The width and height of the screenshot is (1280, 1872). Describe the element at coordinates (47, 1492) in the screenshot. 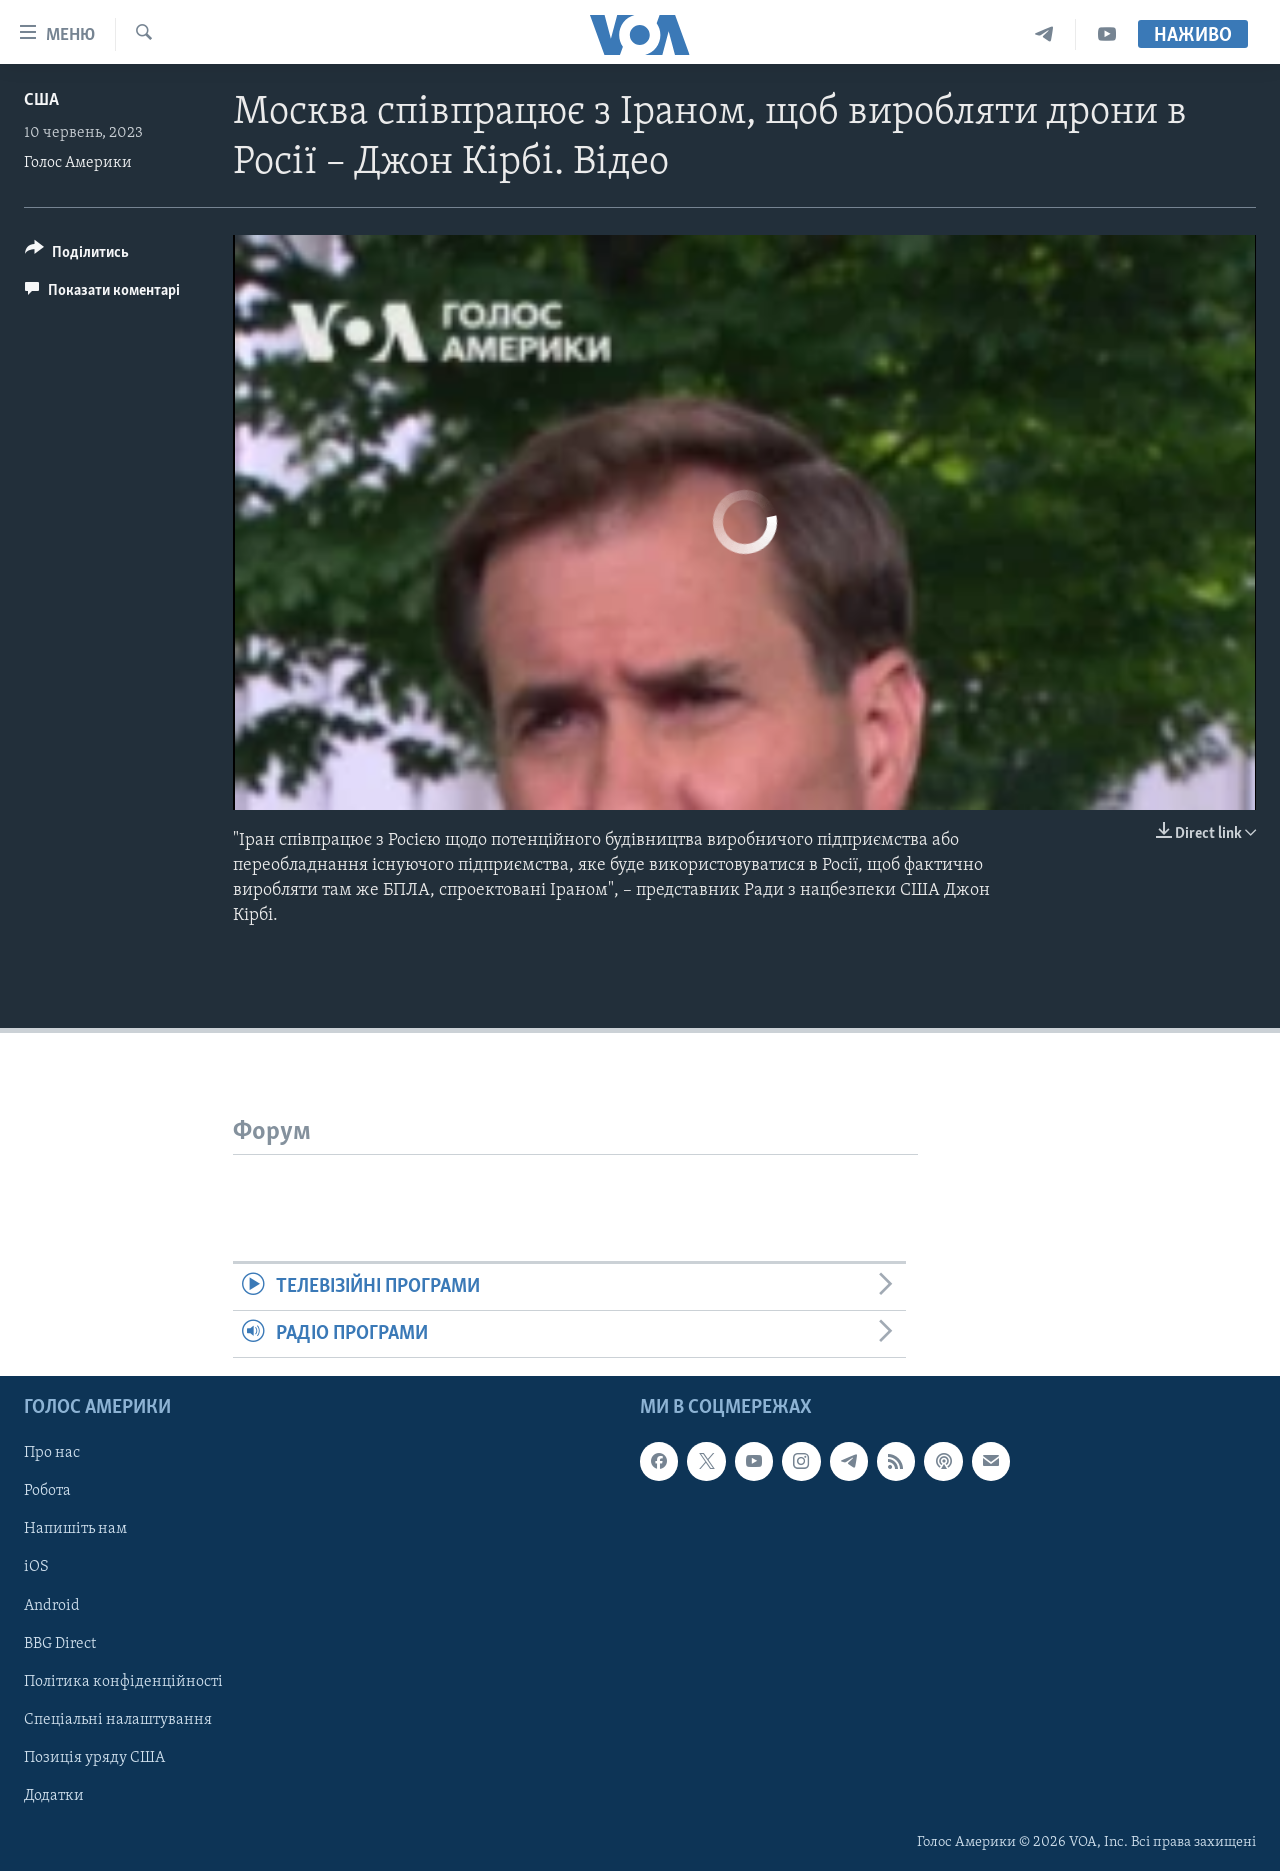

I see `Робота` at that location.